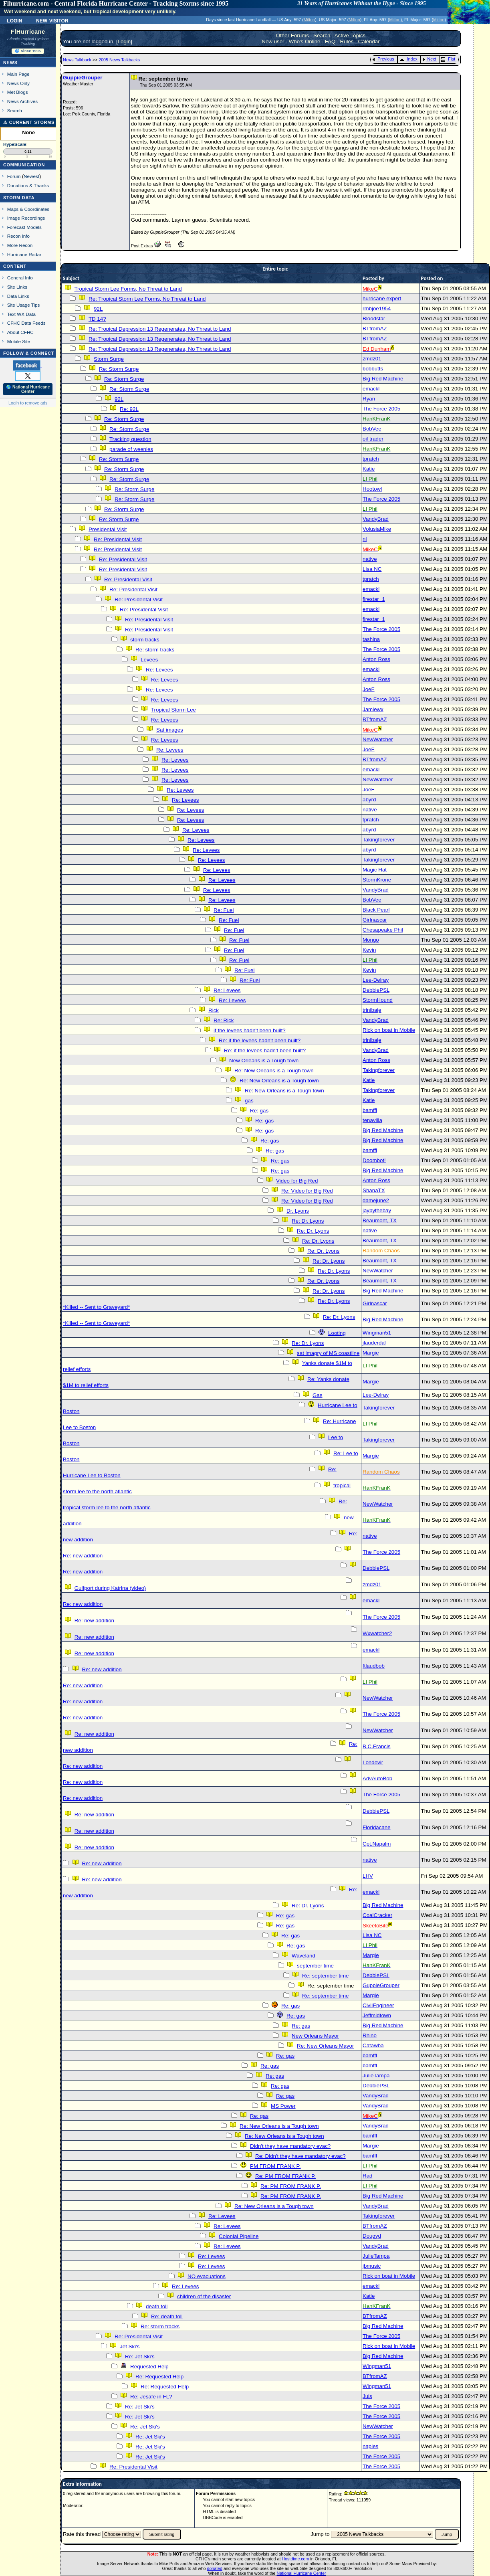 The image size is (490, 2576). What do you see at coordinates (373, 709) in the screenshot?
I see `Jamiewx` at bounding box center [373, 709].